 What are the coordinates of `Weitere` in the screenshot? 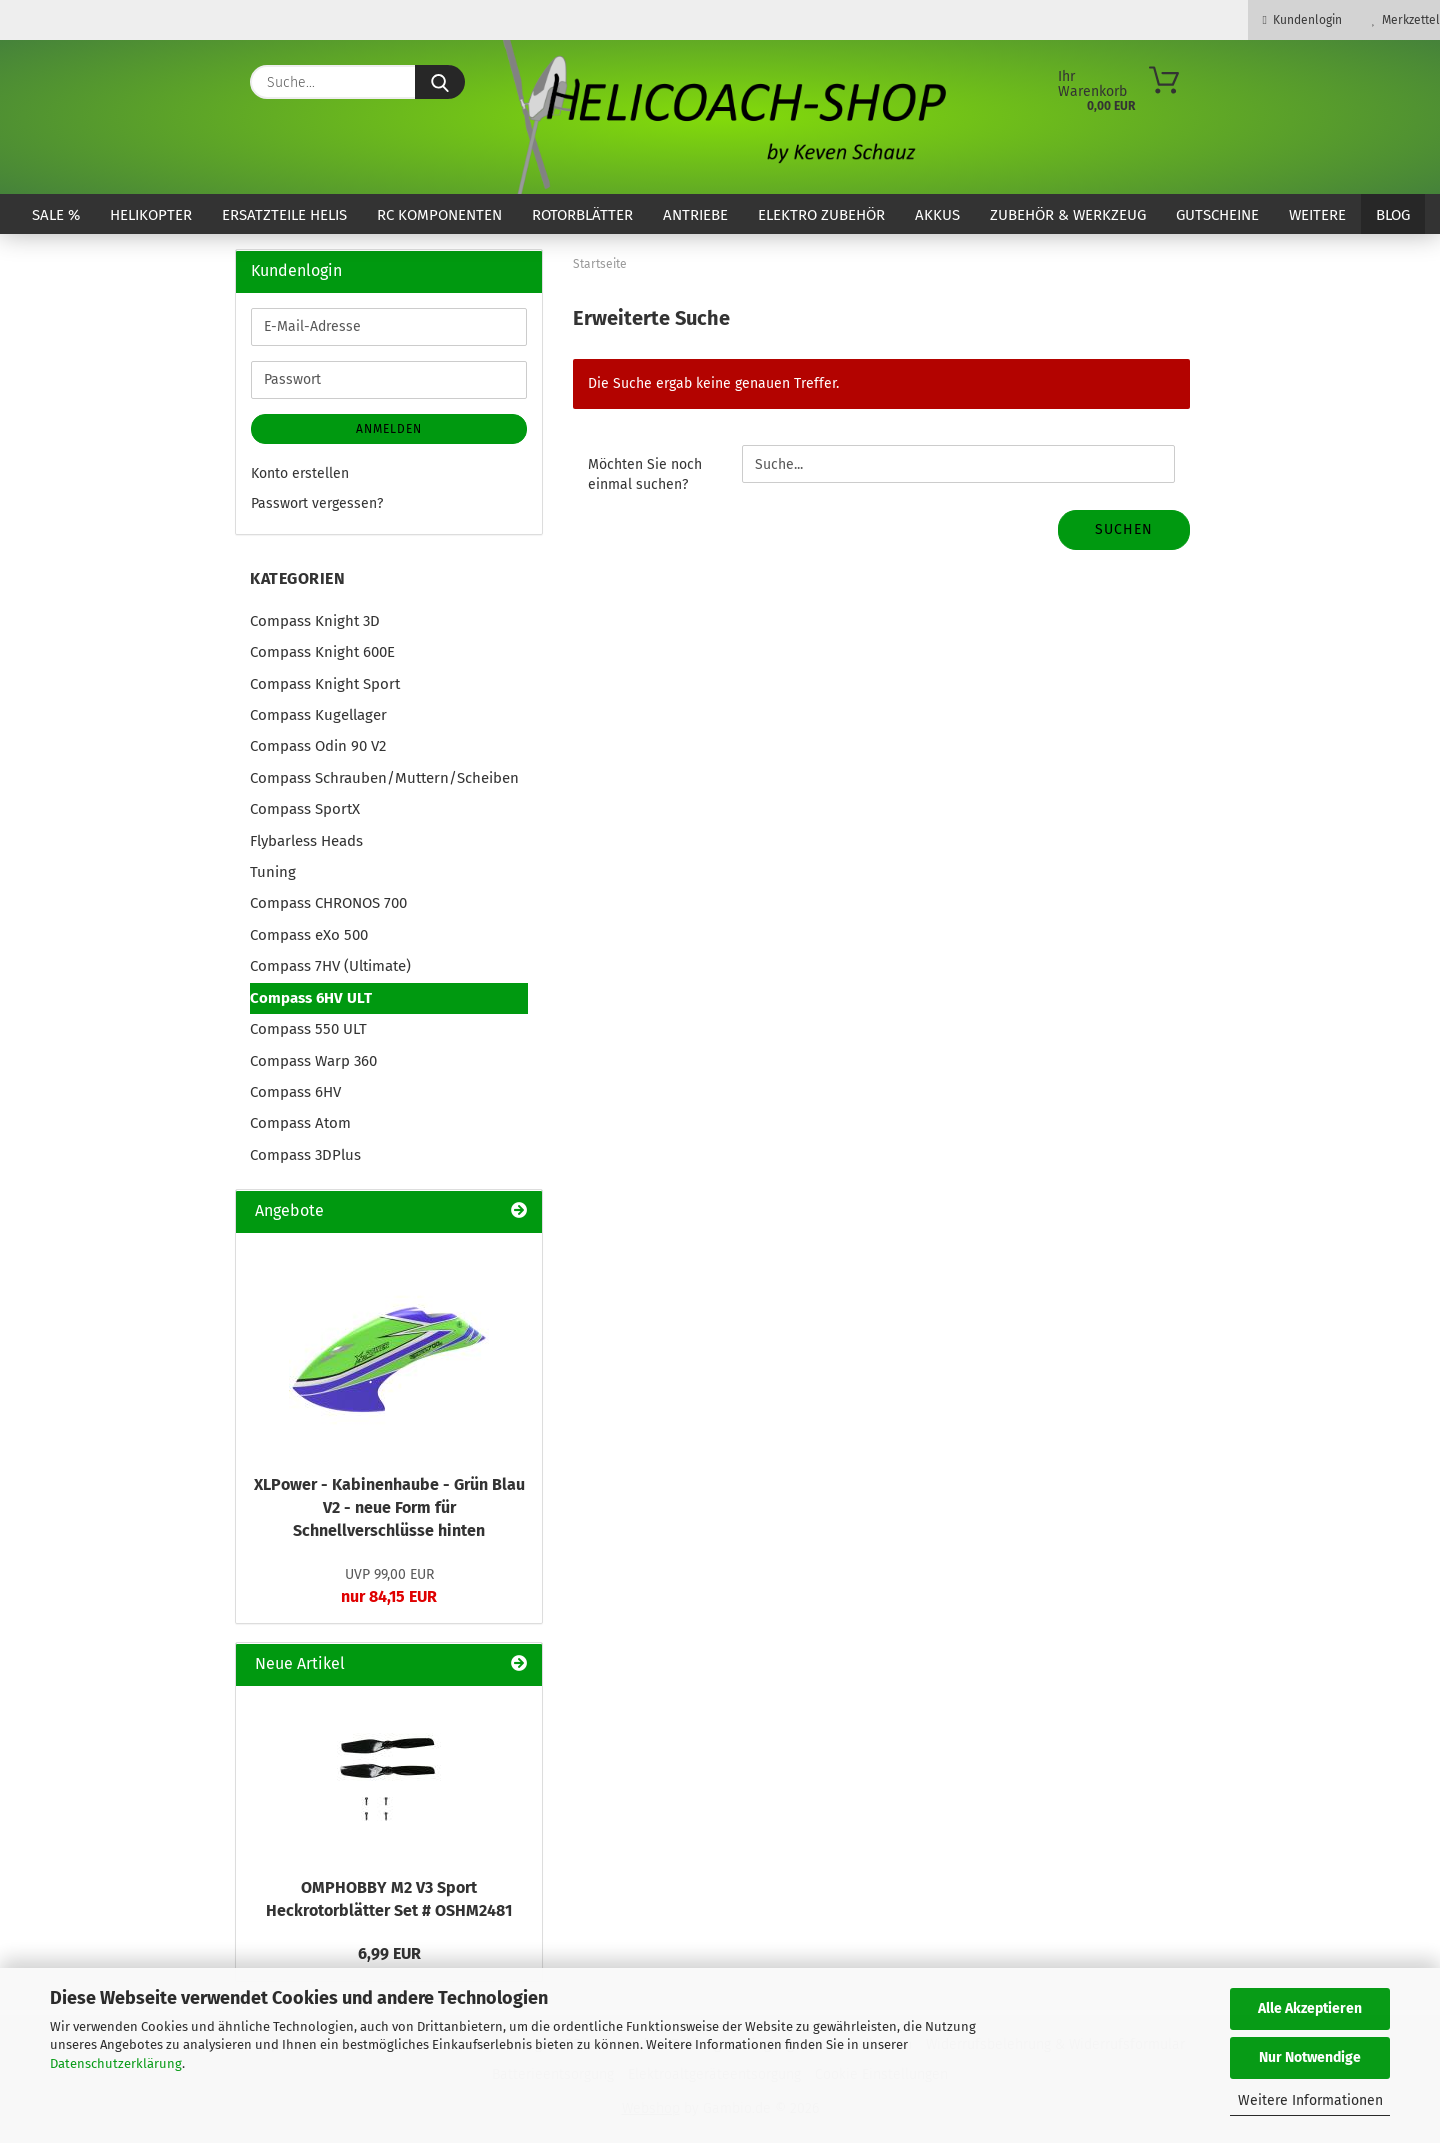 It's located at (1317, 215).